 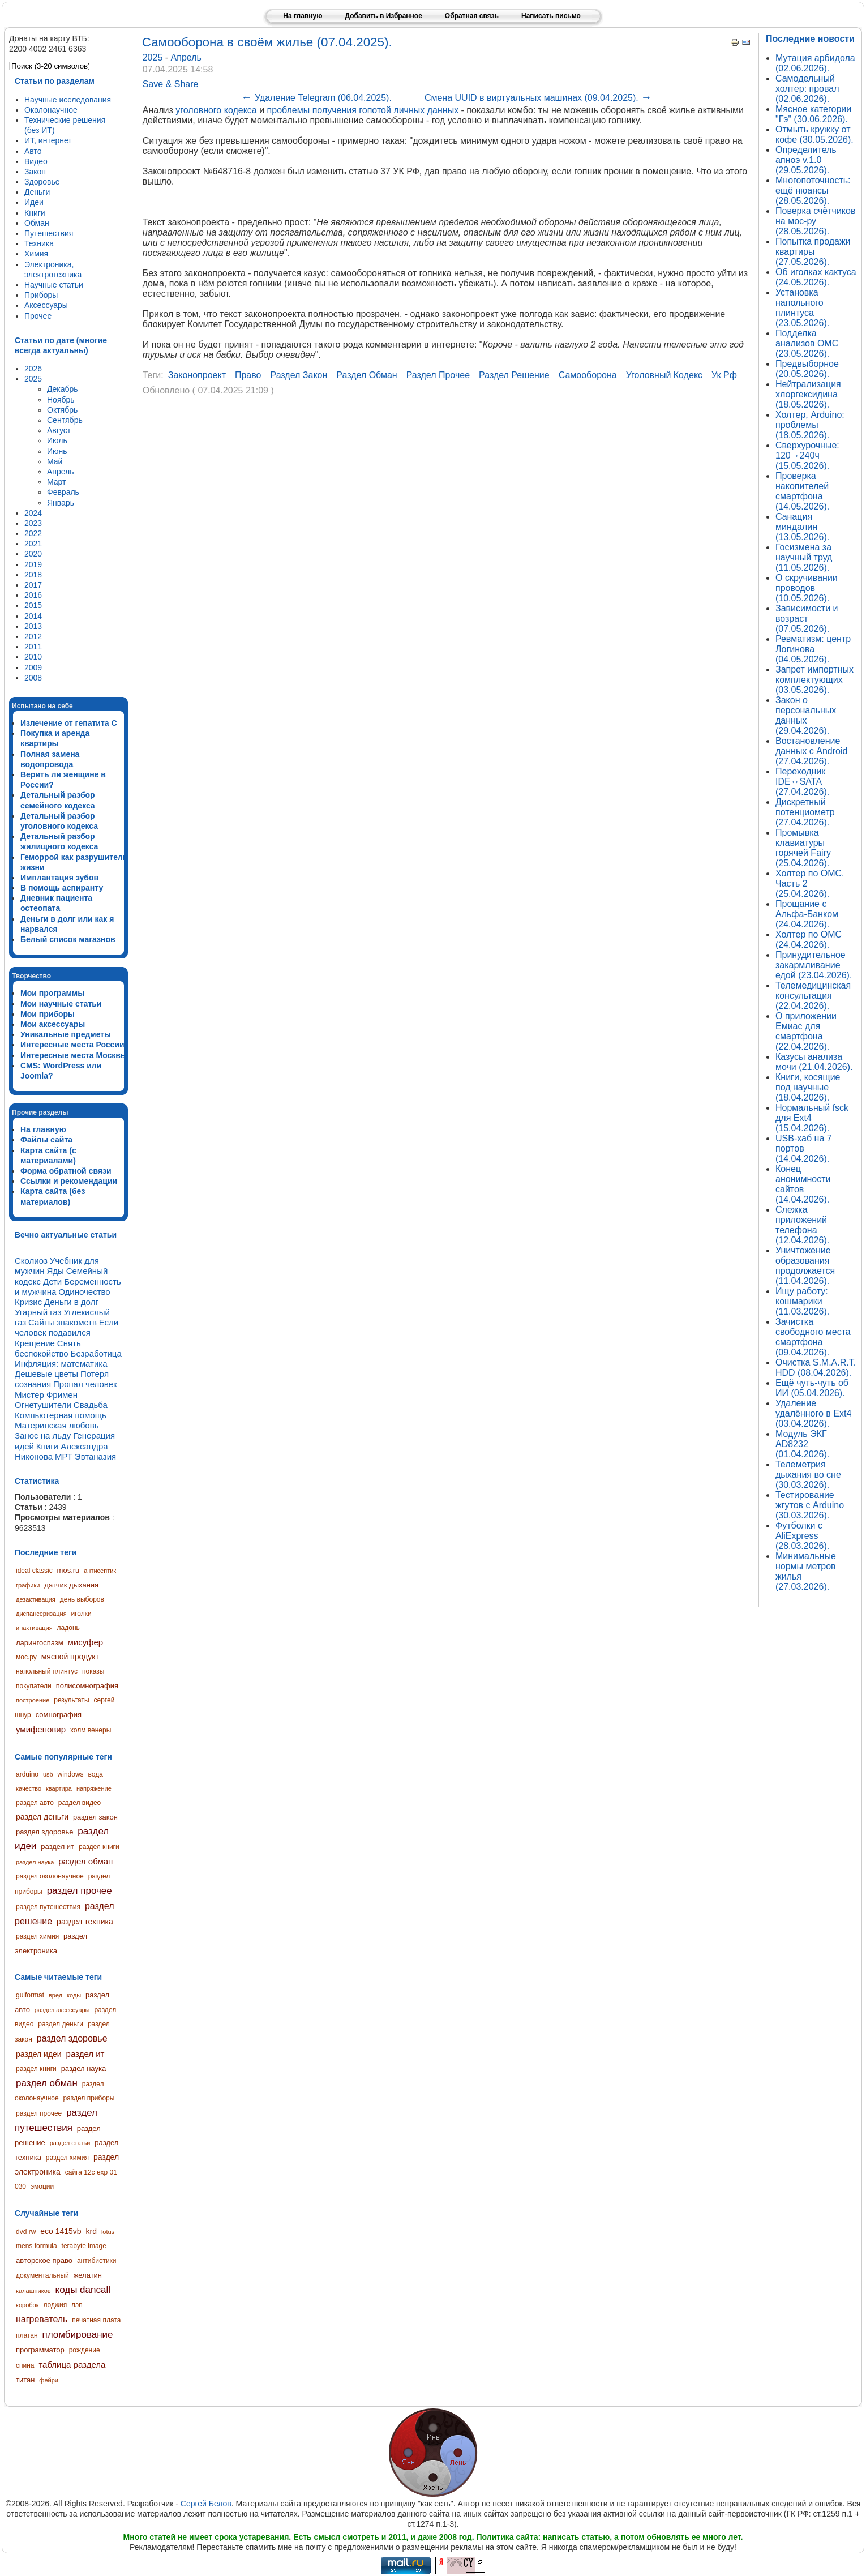 I want to click on дезактивация, so click(x=35, y=1599).